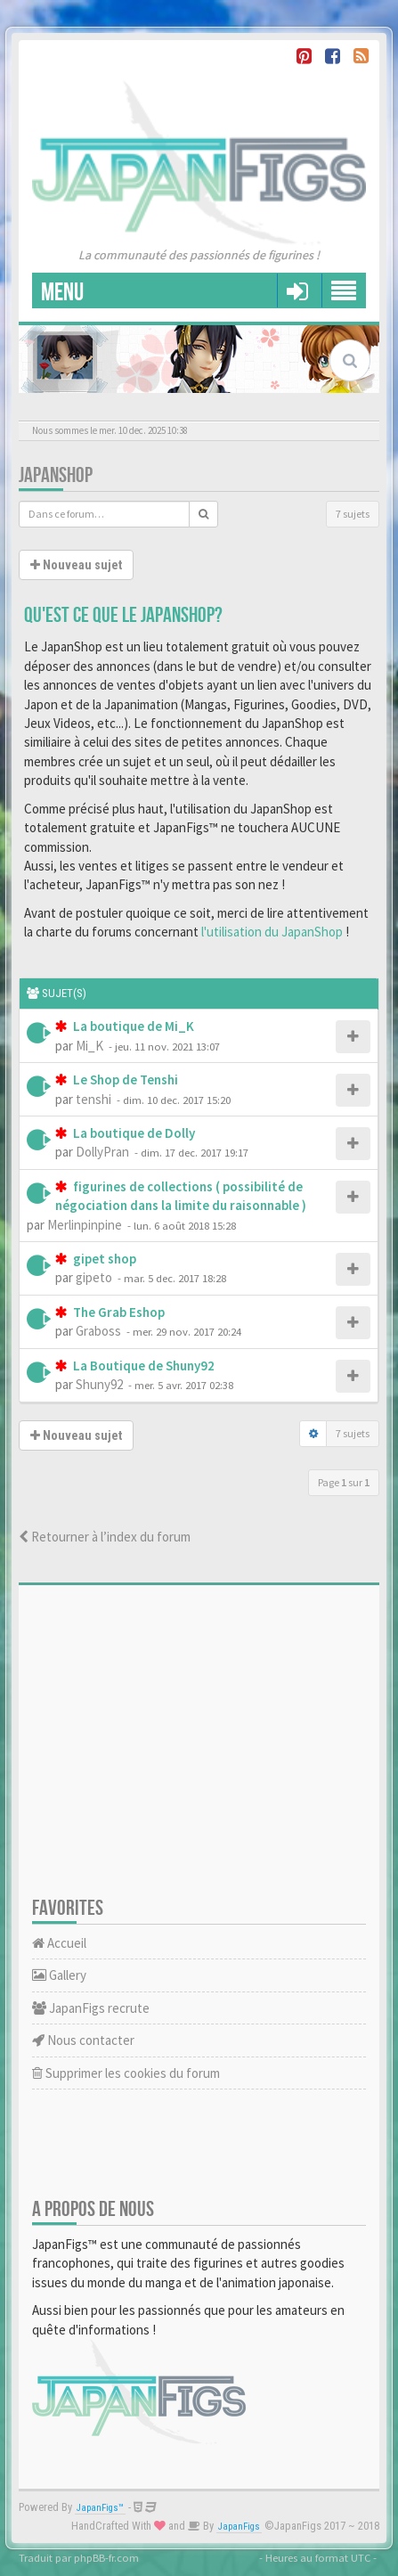  I want to click on gipet shop, so click(103, 1258).